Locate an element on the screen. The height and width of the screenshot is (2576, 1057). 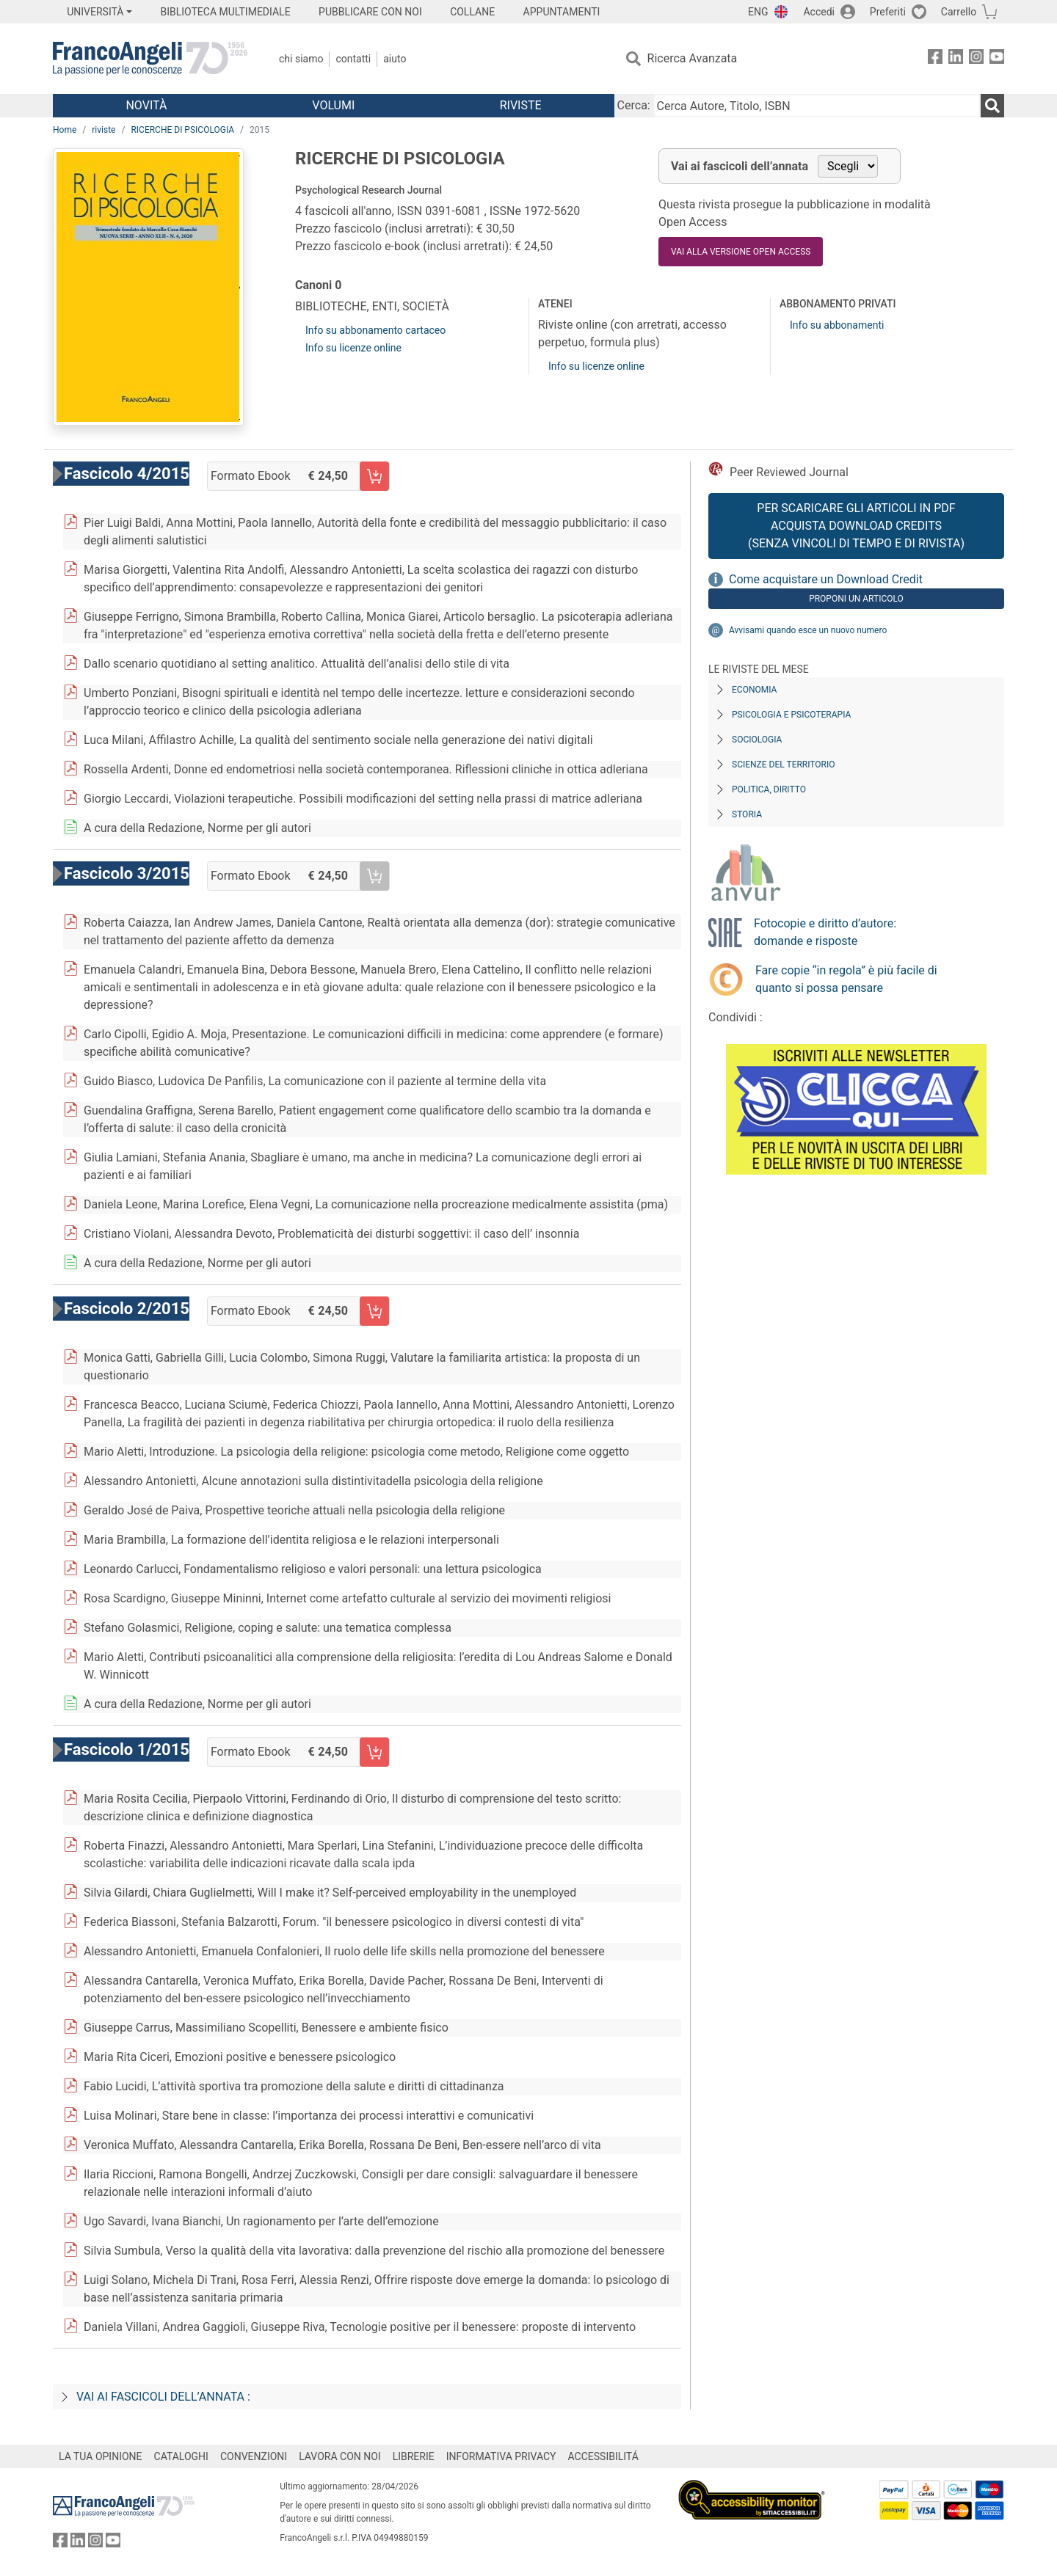
Storia is located at coordinates (747, 814).